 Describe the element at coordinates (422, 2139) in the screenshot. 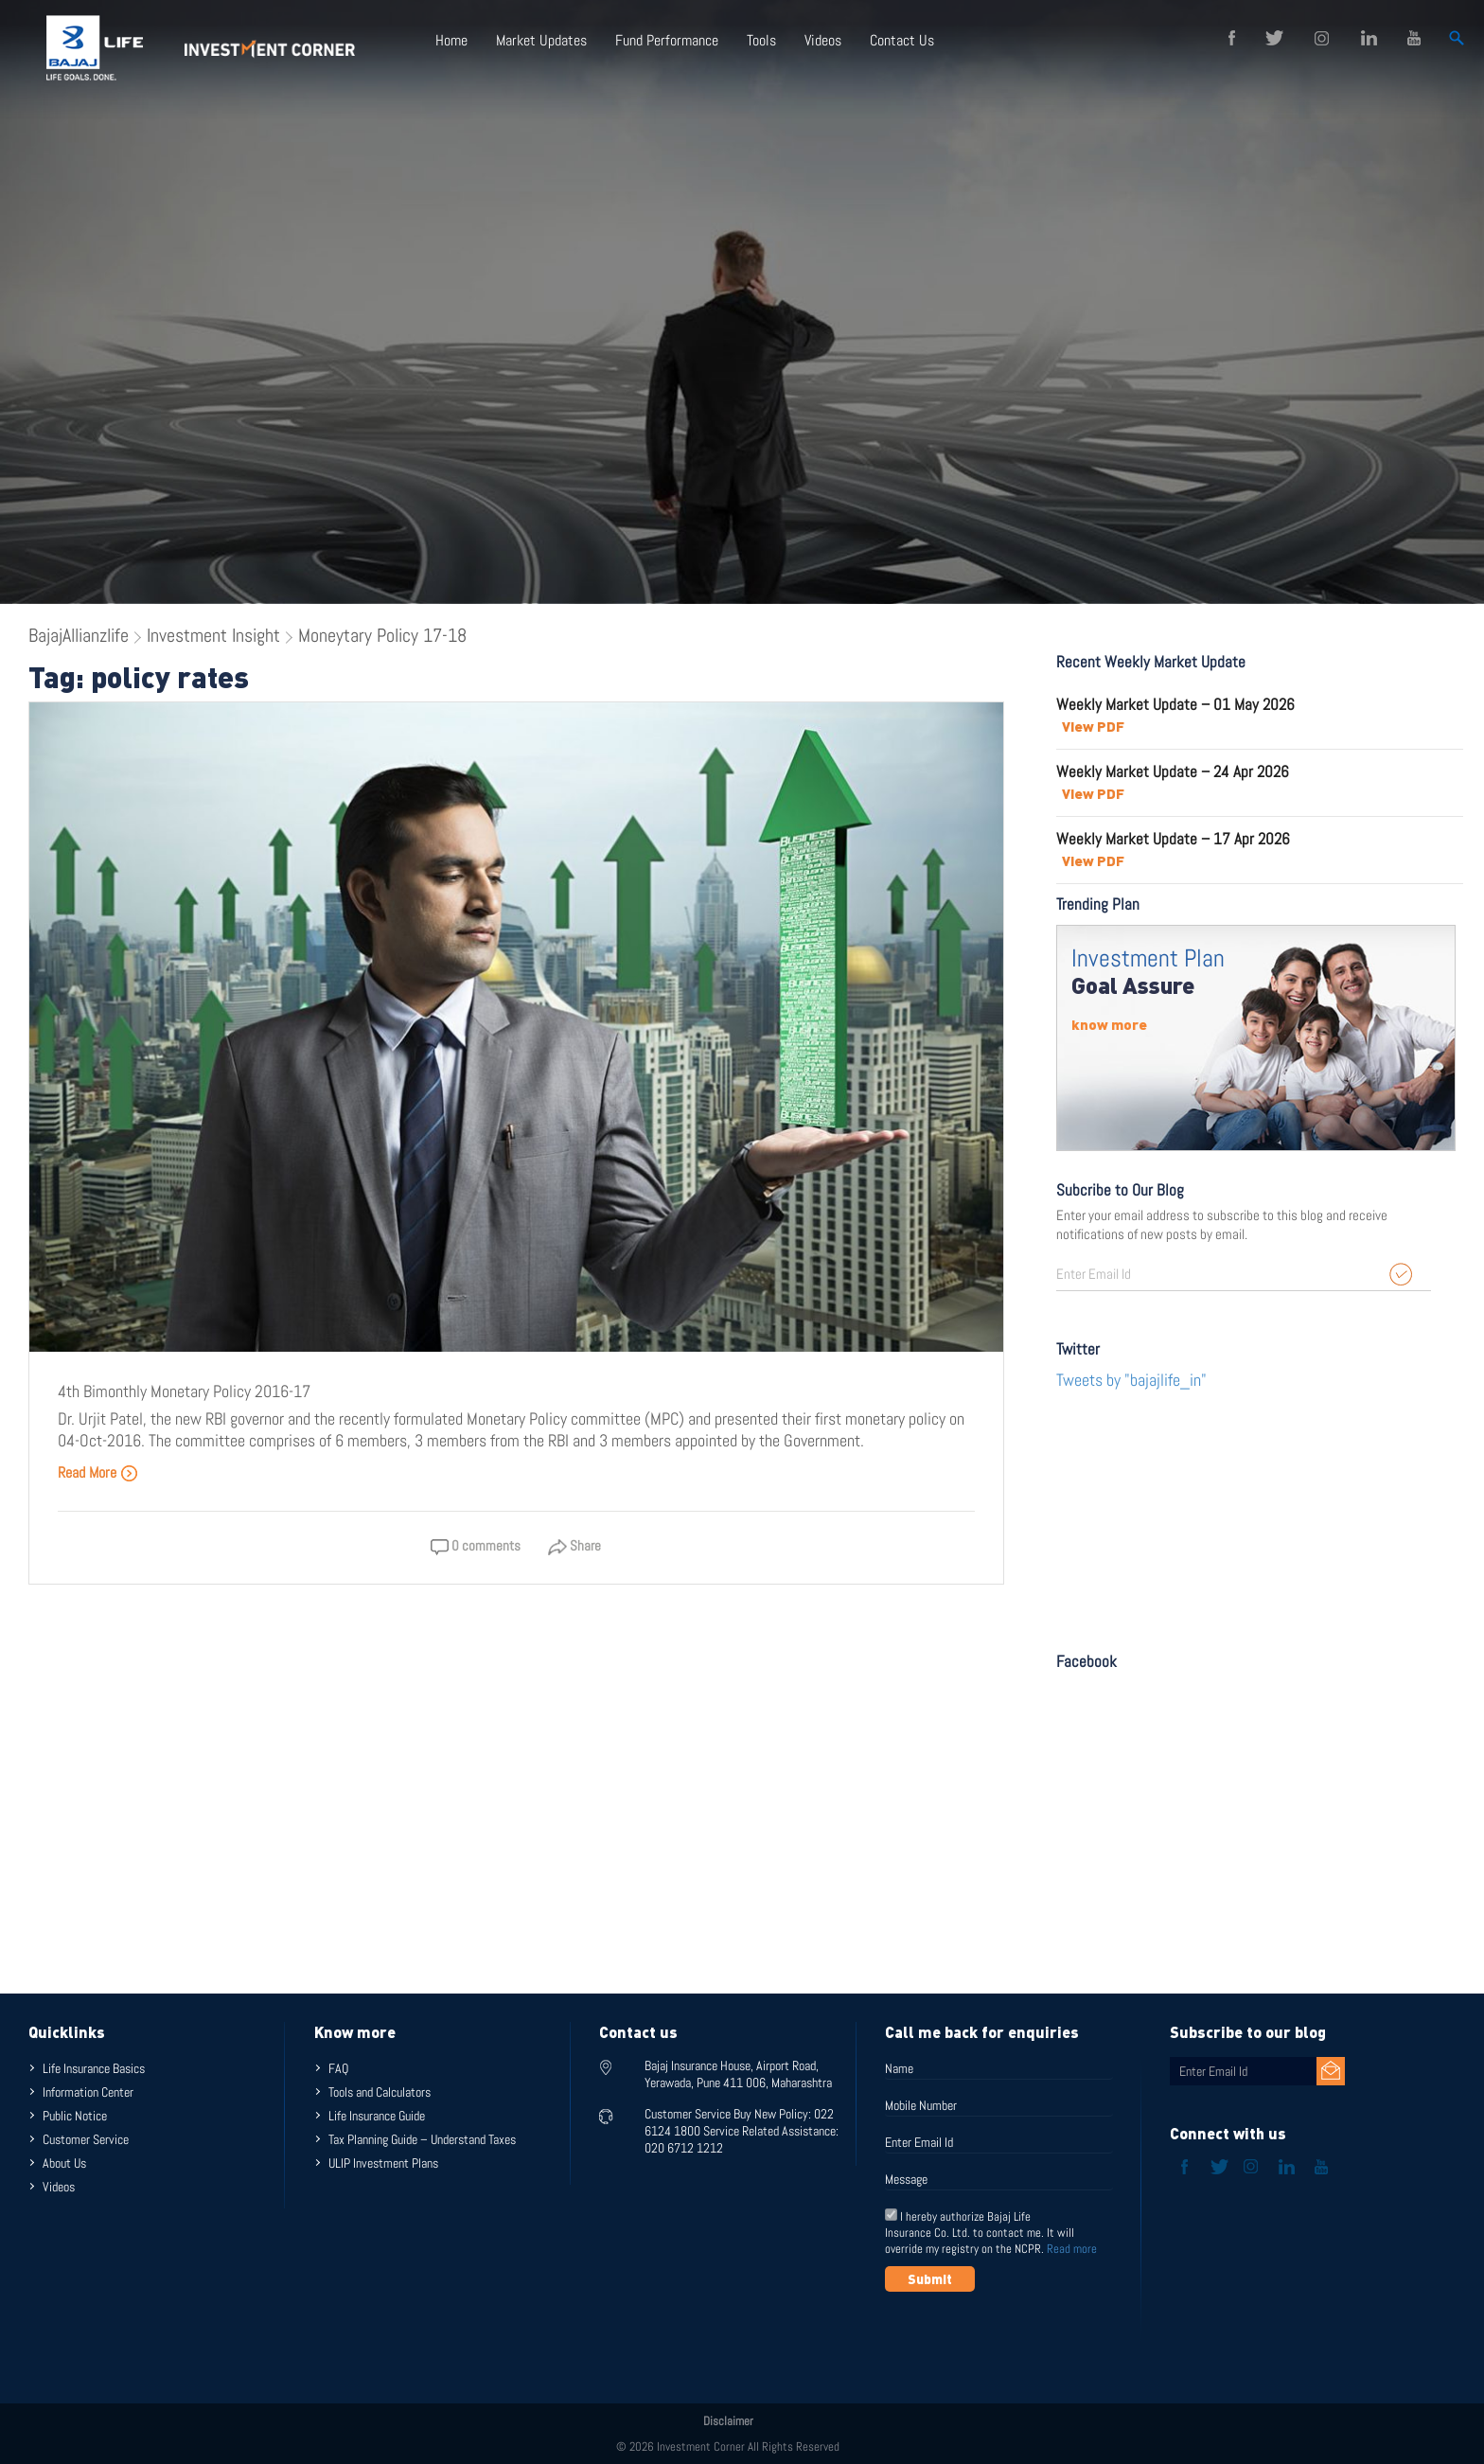

I see `Tax Planning Guide – Understand Taxes` at that location.